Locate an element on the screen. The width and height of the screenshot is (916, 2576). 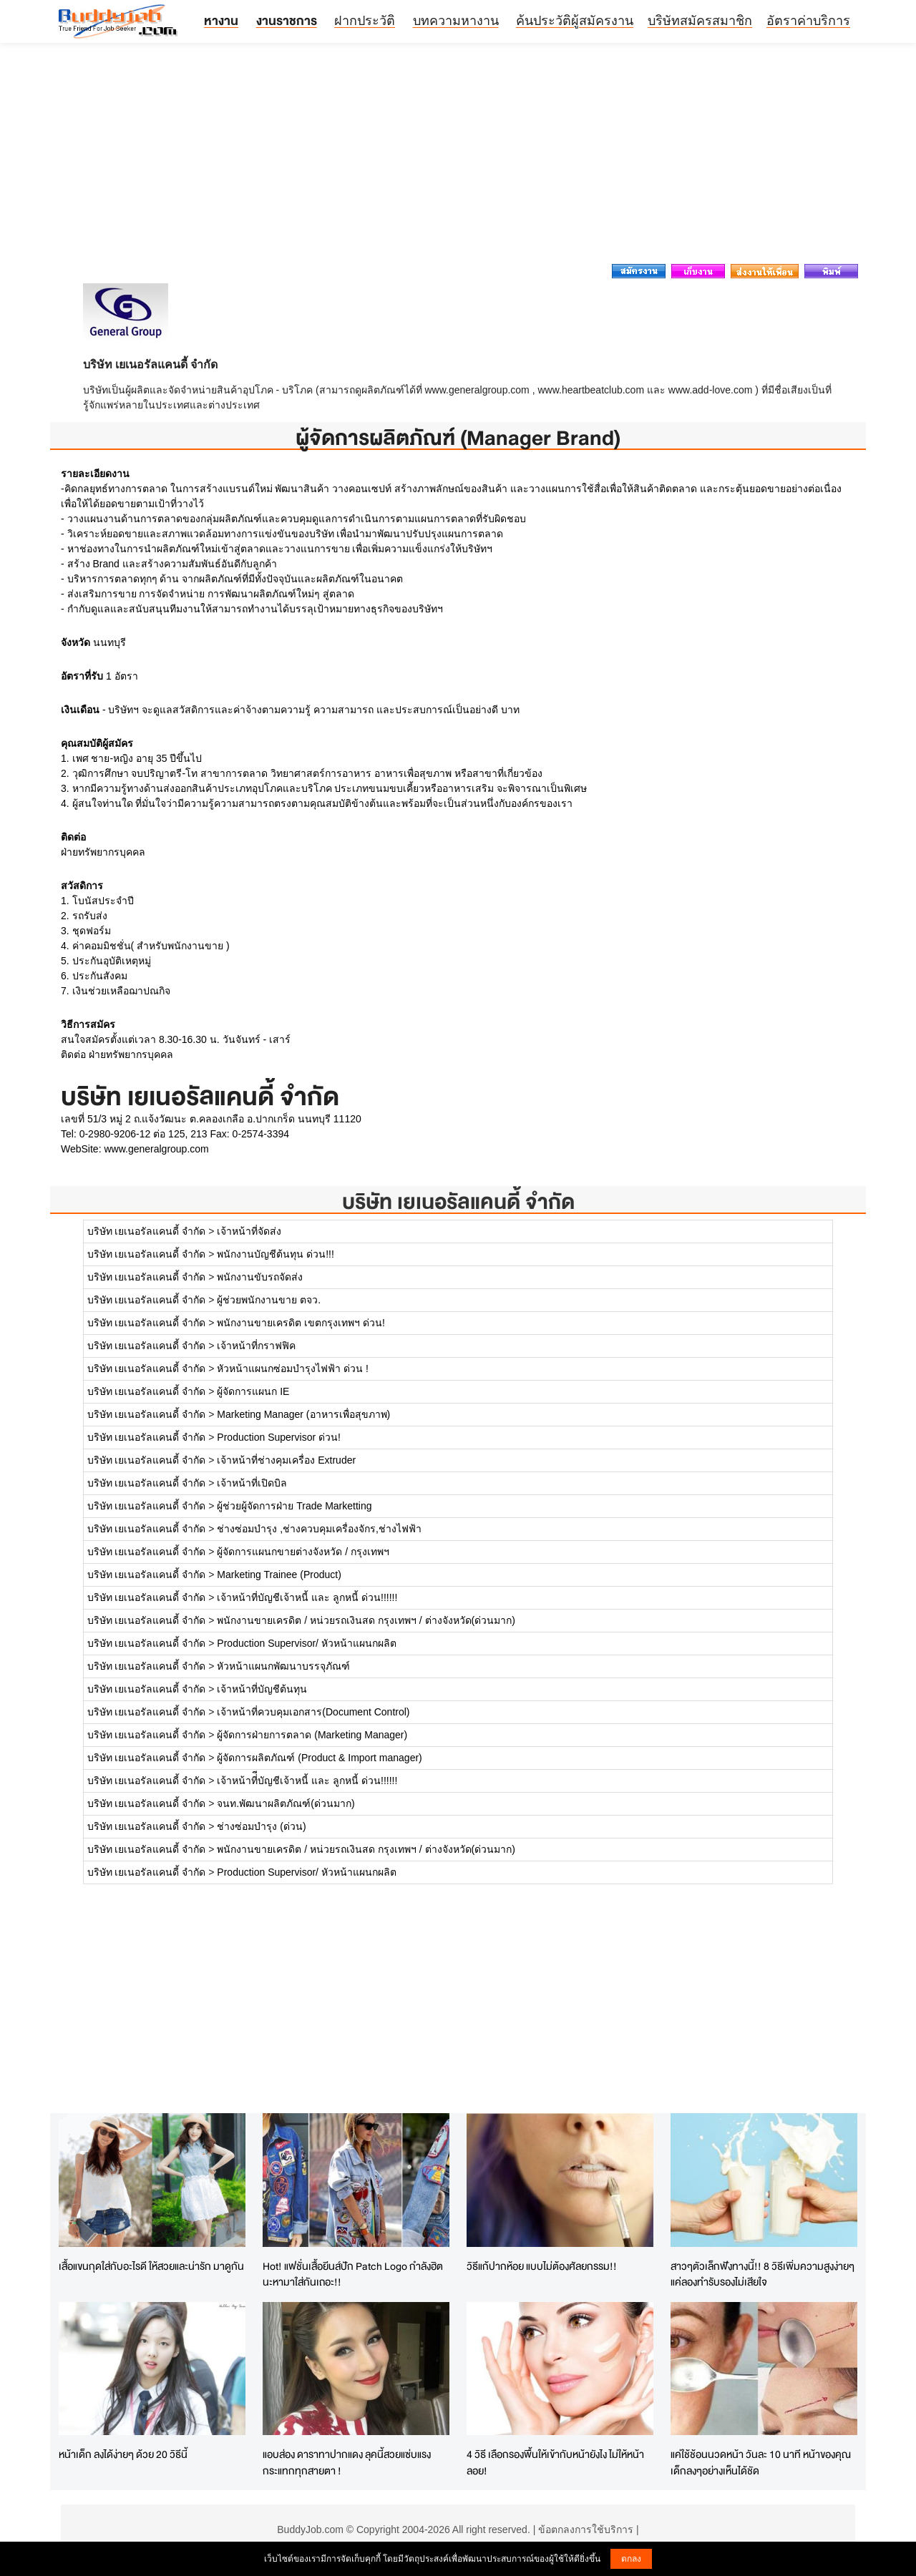
หัวหน้าแผนกพัฒนาบรรจุภัณฑ์ is located at coordinates (283, 1666).